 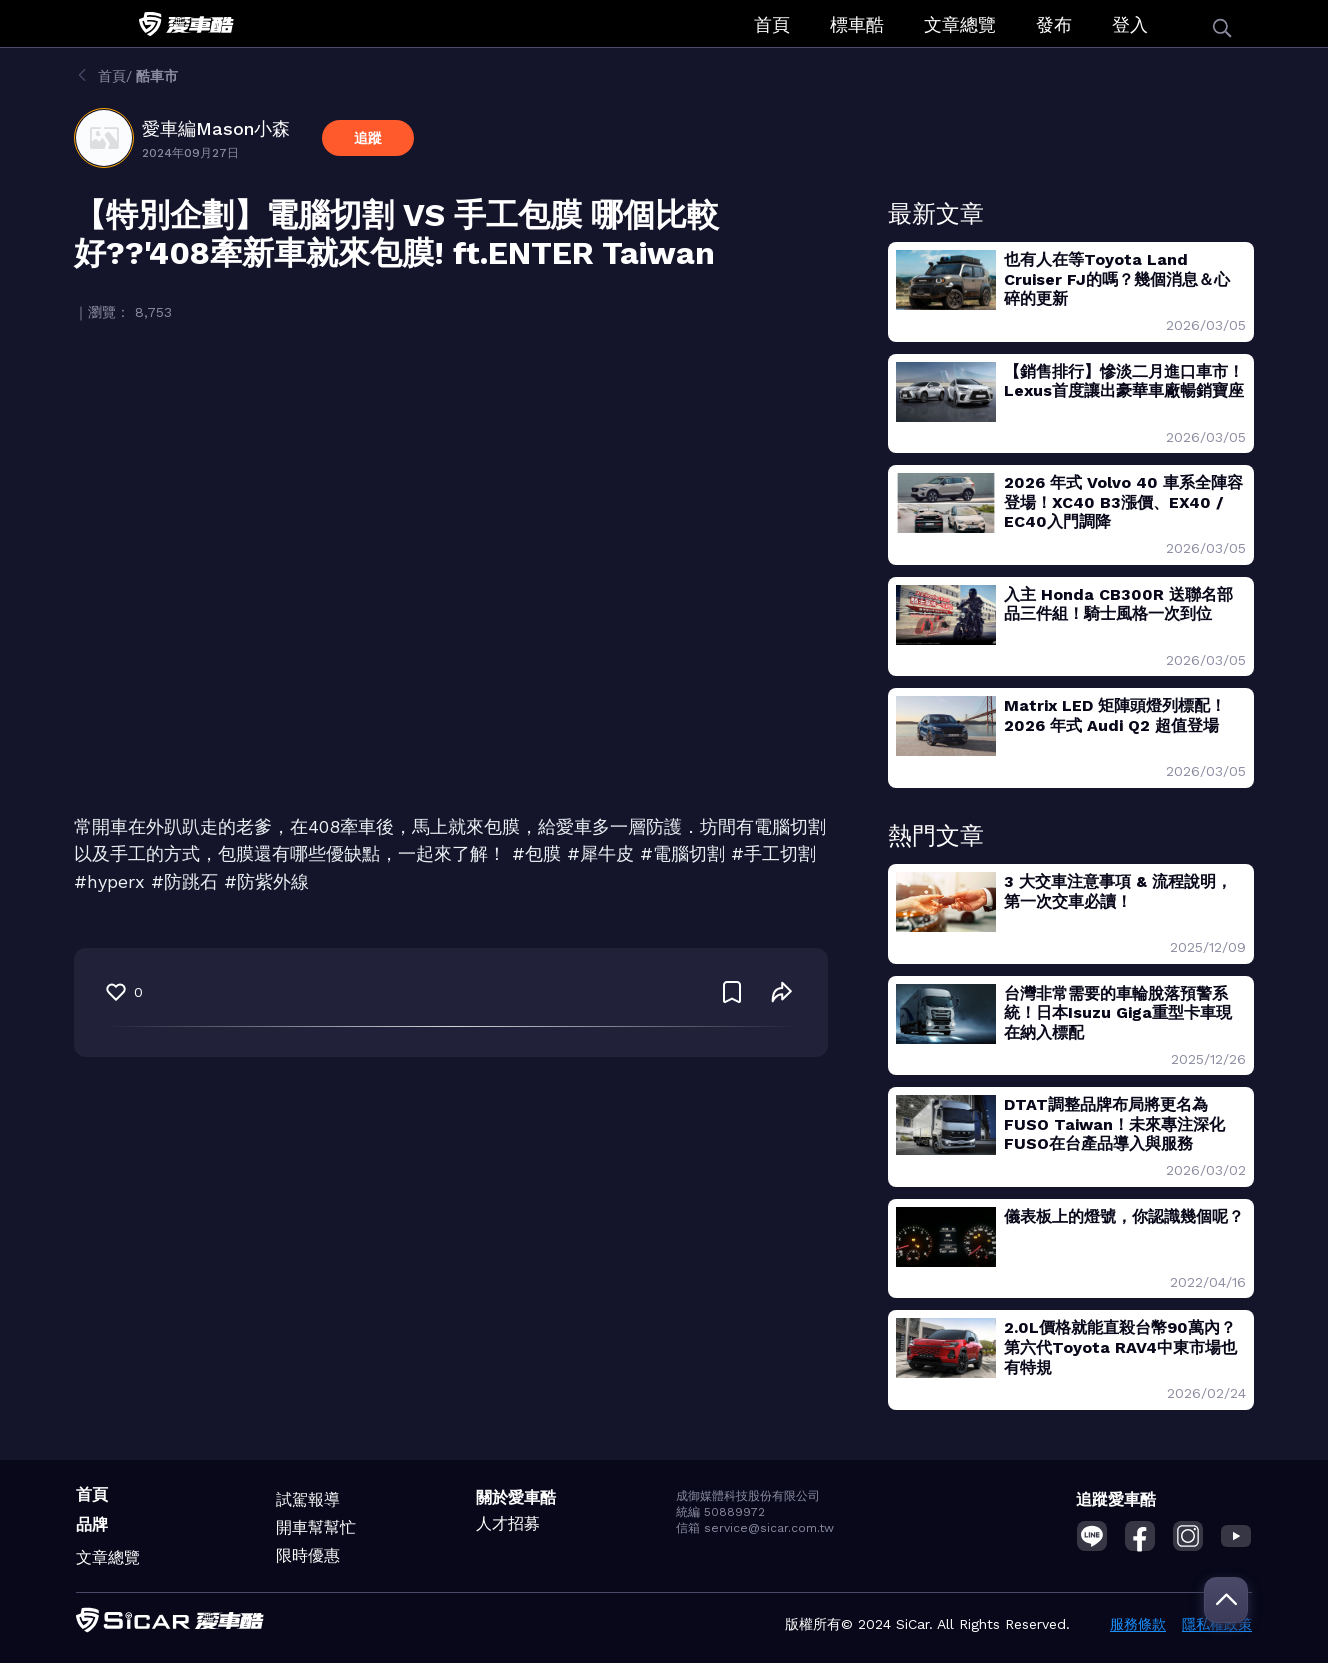 I want to click on 登入, so click(x=1130, y=24).